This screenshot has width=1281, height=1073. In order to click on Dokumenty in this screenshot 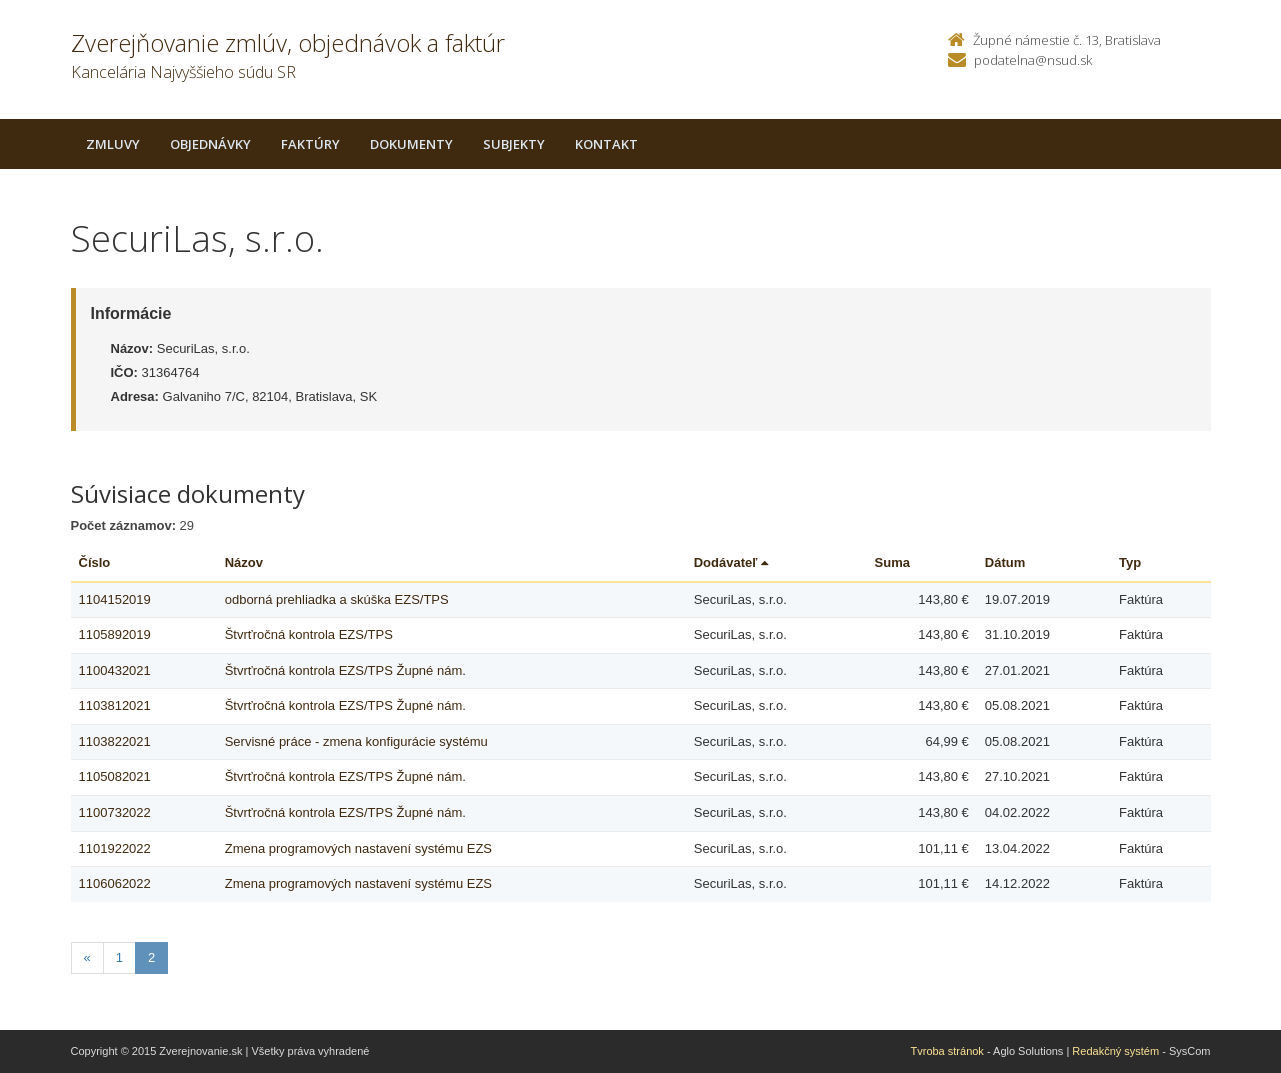, I will do `click(411, 144)`.